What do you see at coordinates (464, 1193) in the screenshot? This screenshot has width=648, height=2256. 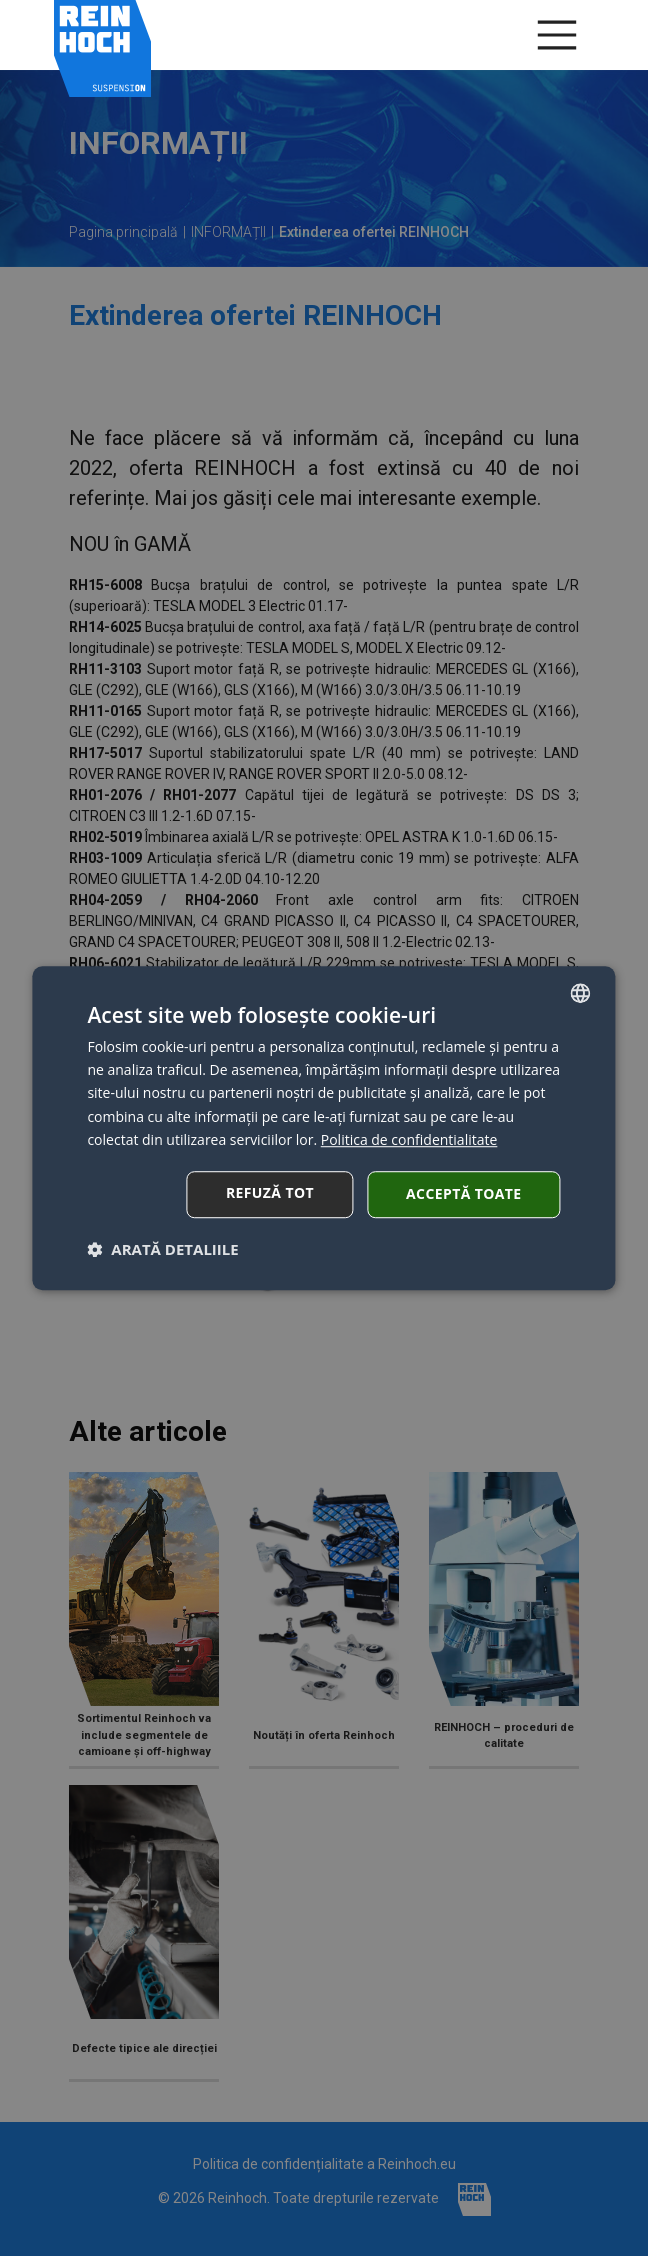 I see `Acceptă toate [button]` at bounding box center [464, 1193].